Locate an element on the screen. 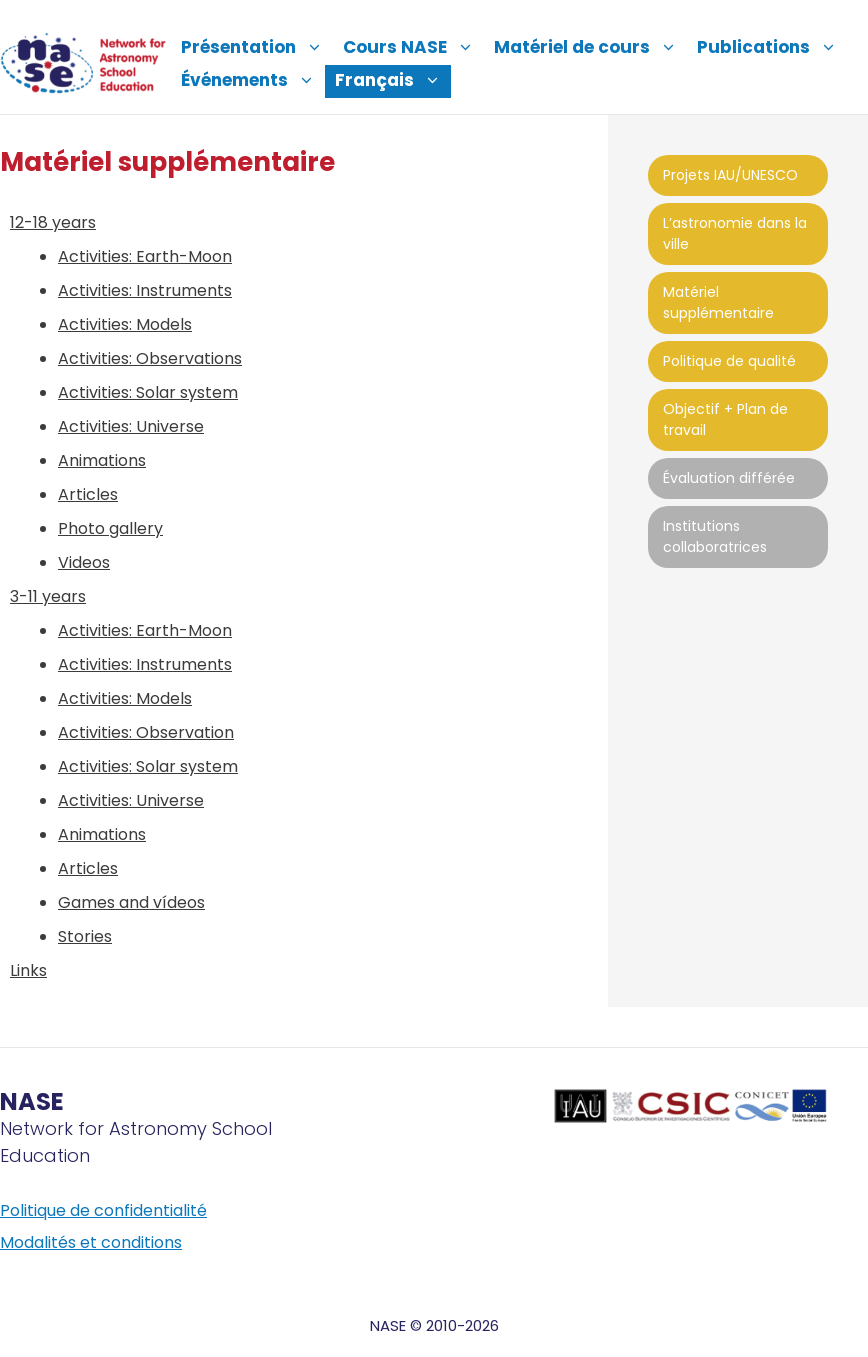  Articles is located at coordinates (88, 494).